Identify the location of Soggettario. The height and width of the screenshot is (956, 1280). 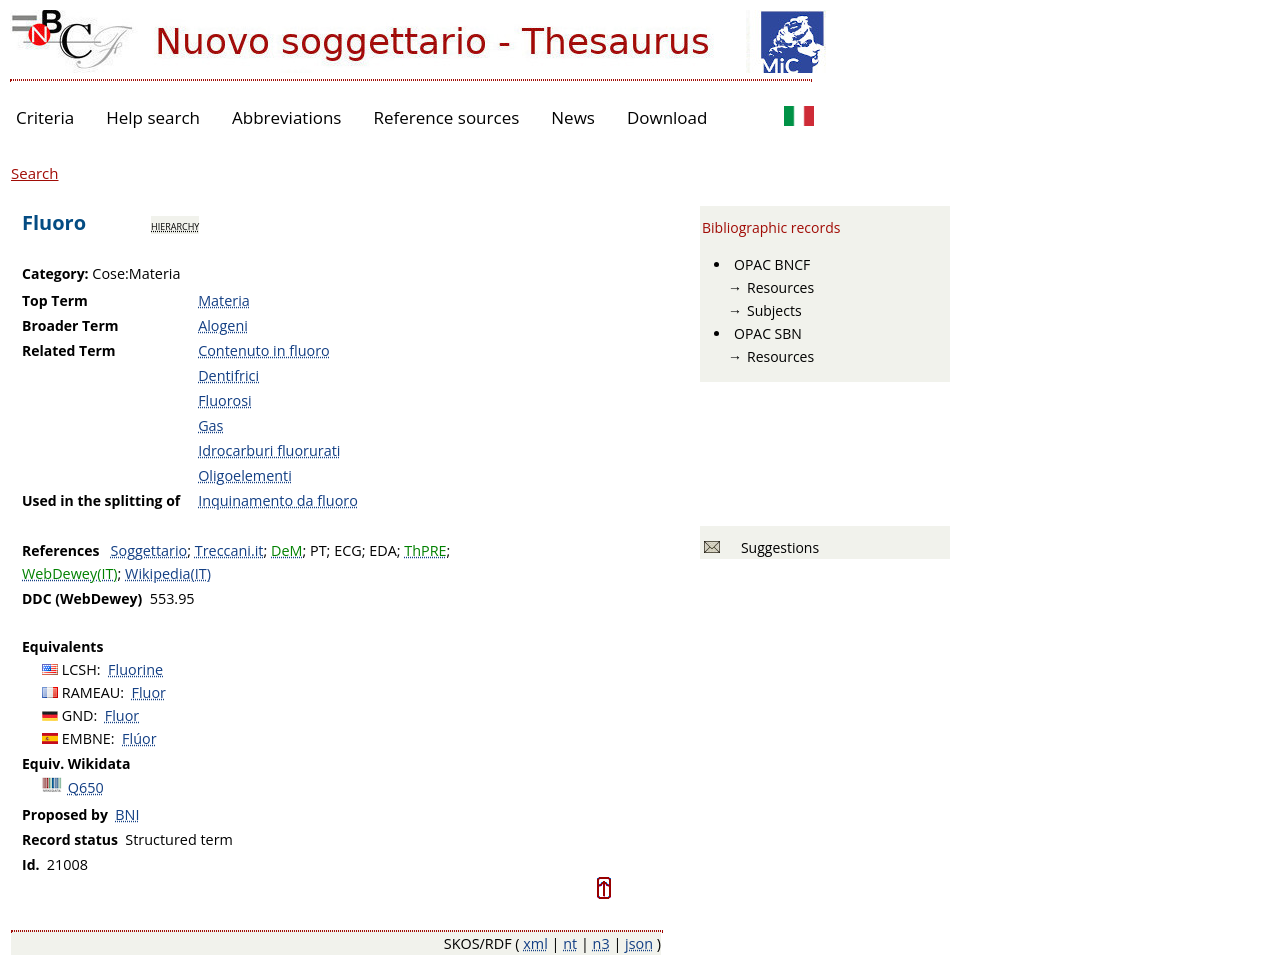
(149, 550).